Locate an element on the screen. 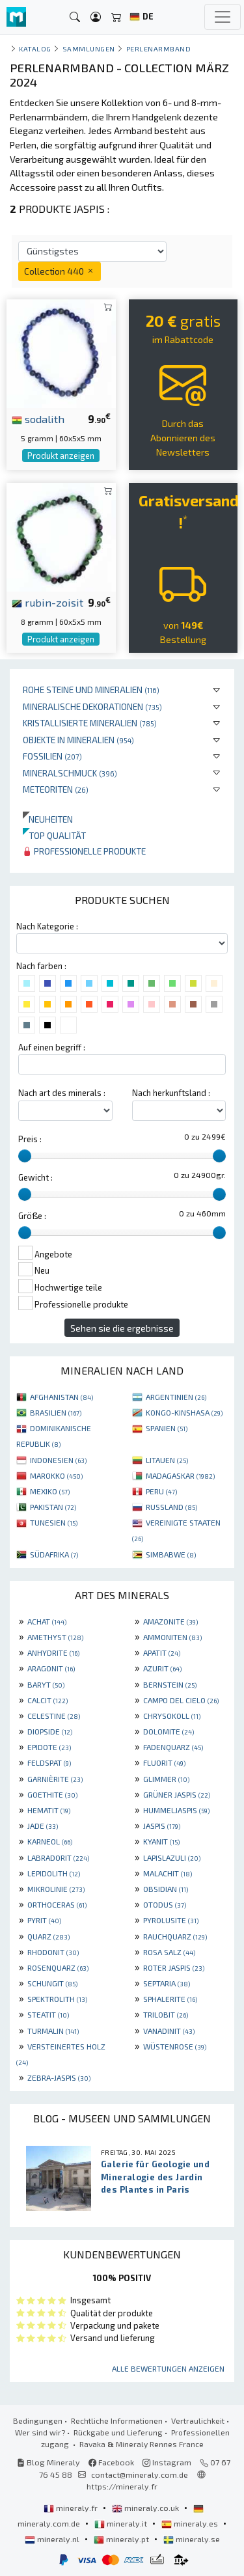  Alle Bewertungen anzeigen is located at coordinates (168, 2368).